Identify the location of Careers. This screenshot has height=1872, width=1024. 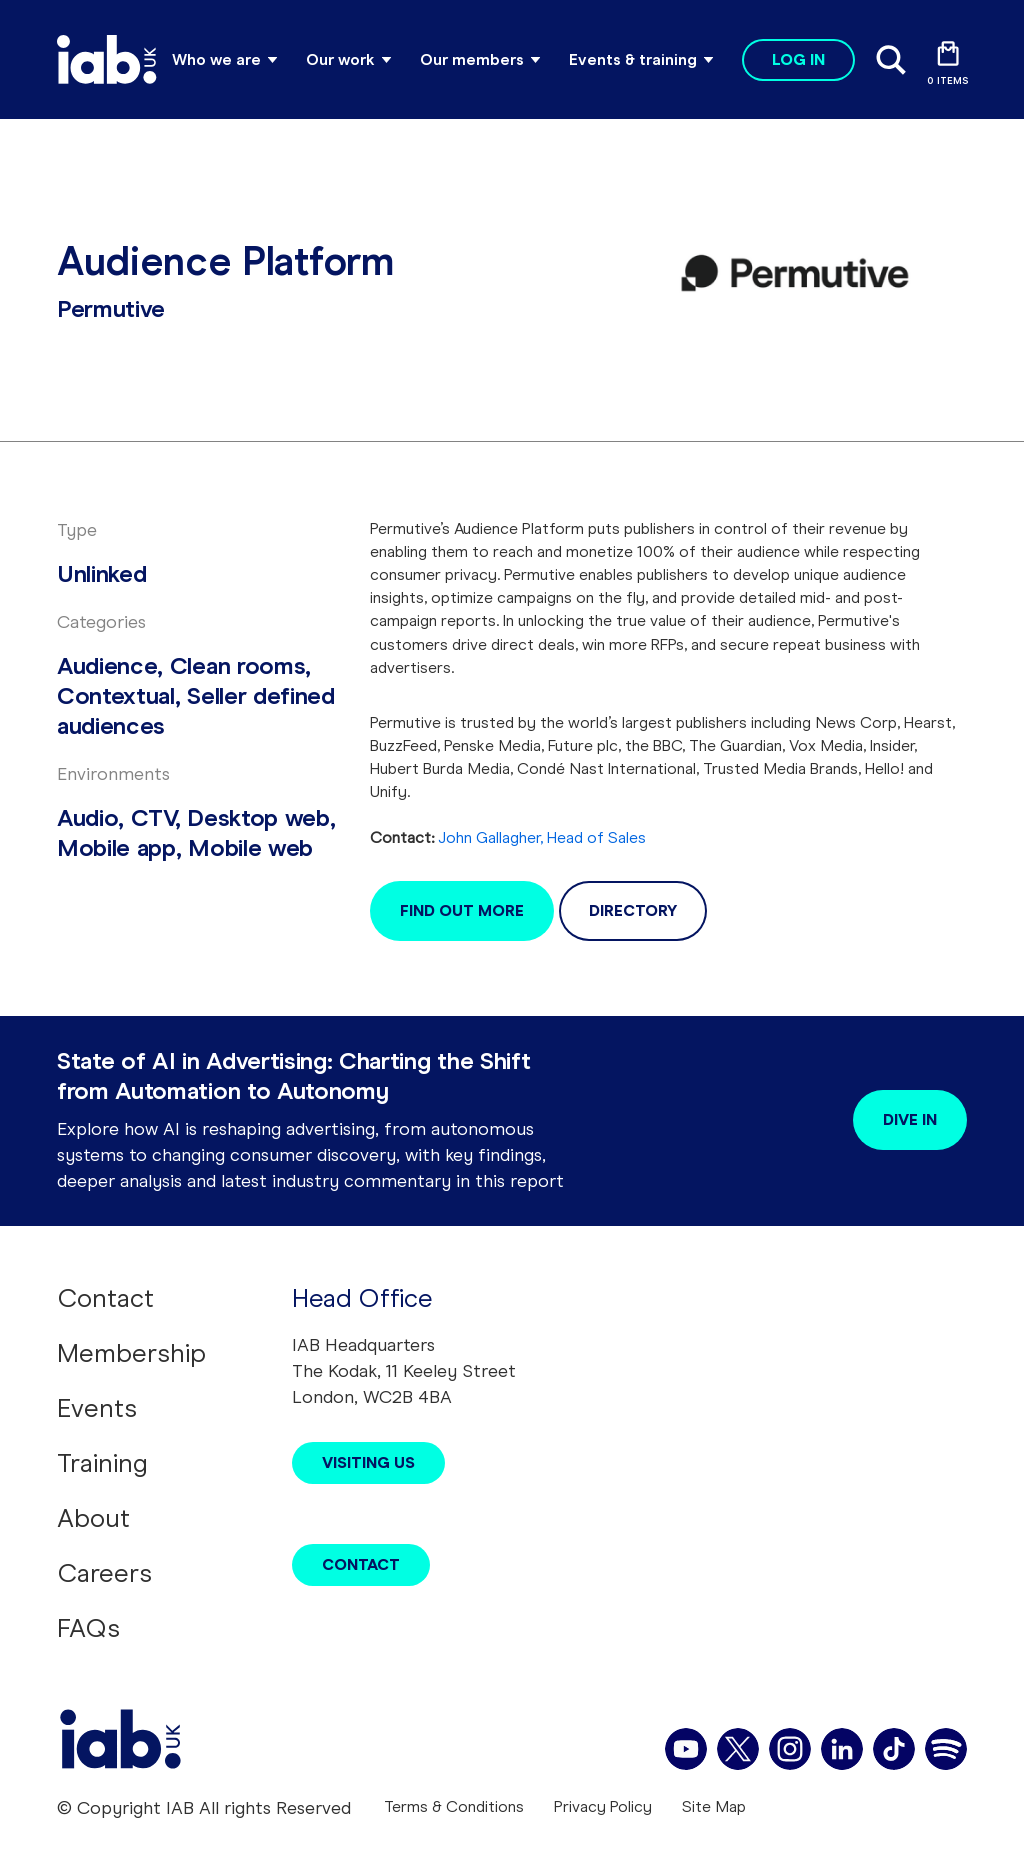
(104, 1573).